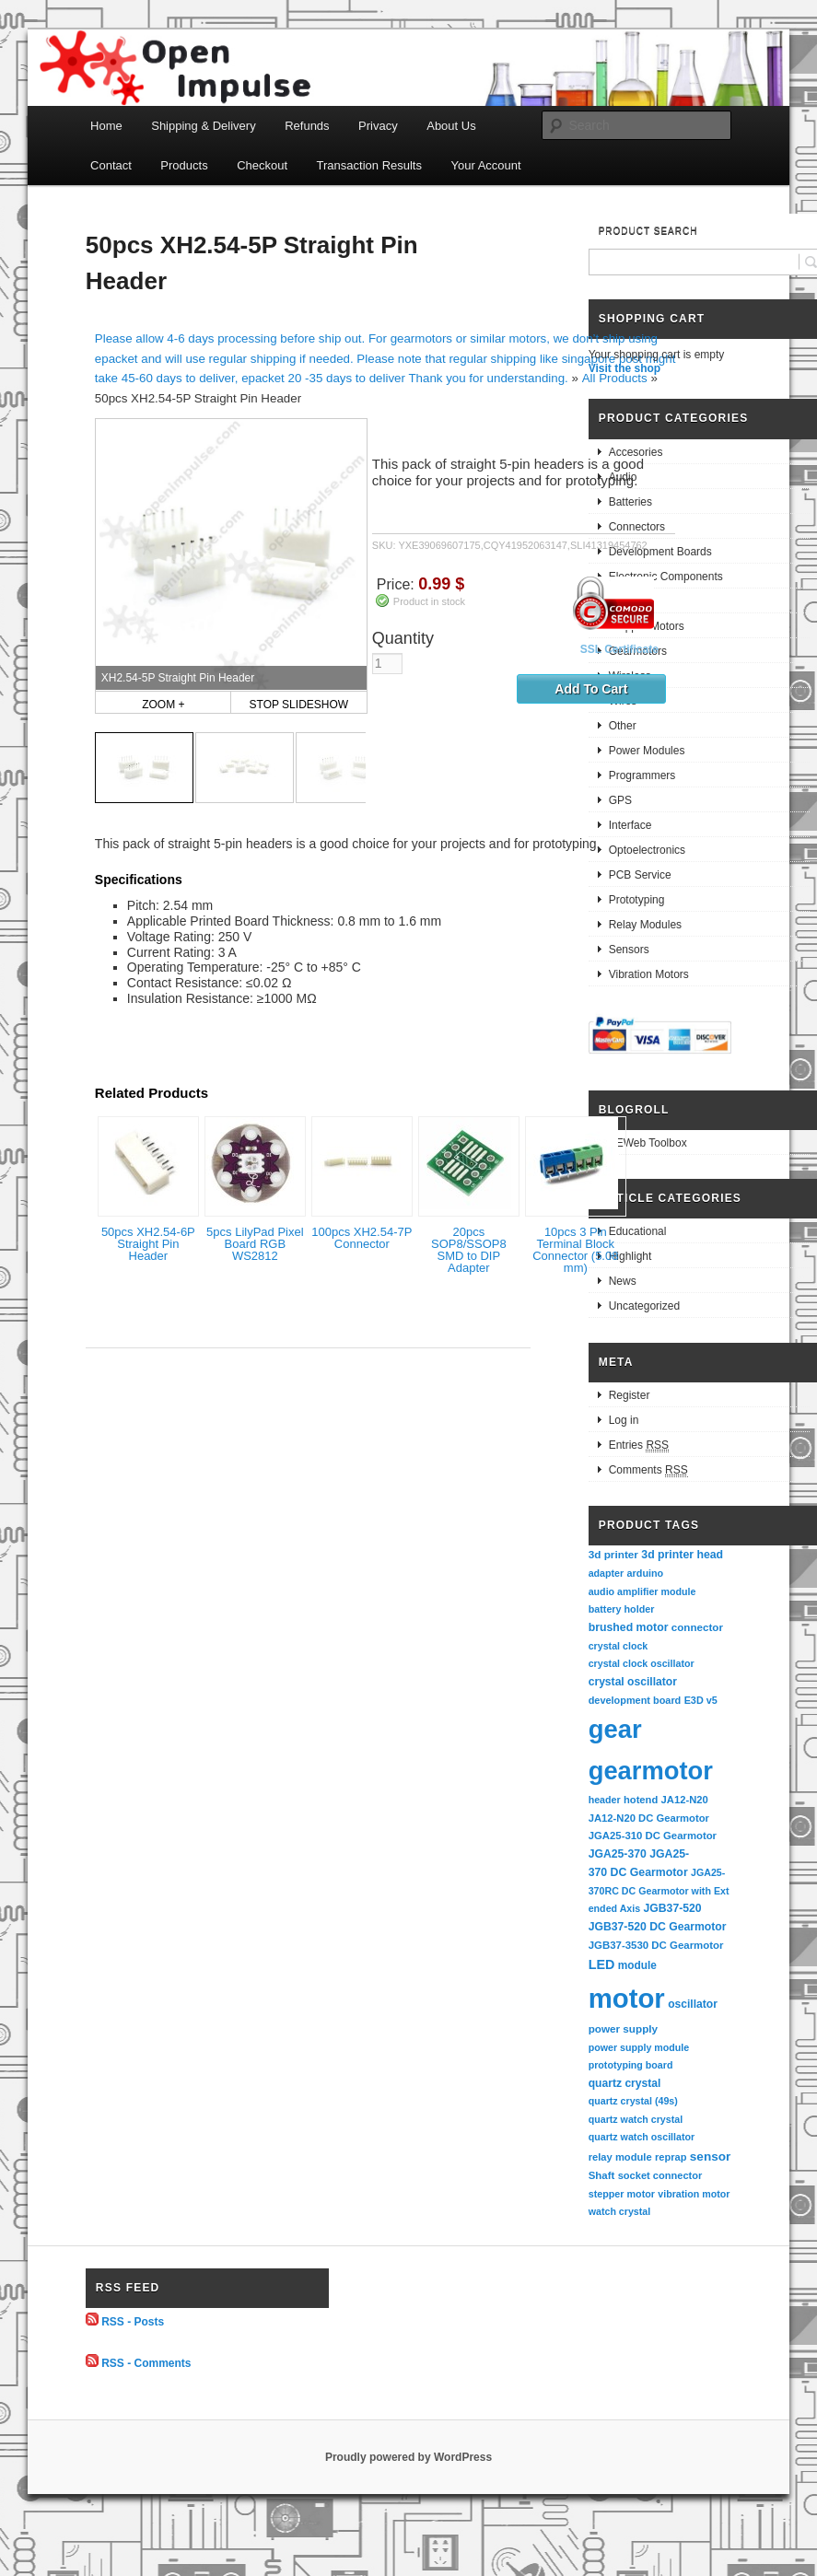  I want to click on crystal clock, so click(618, 1645).